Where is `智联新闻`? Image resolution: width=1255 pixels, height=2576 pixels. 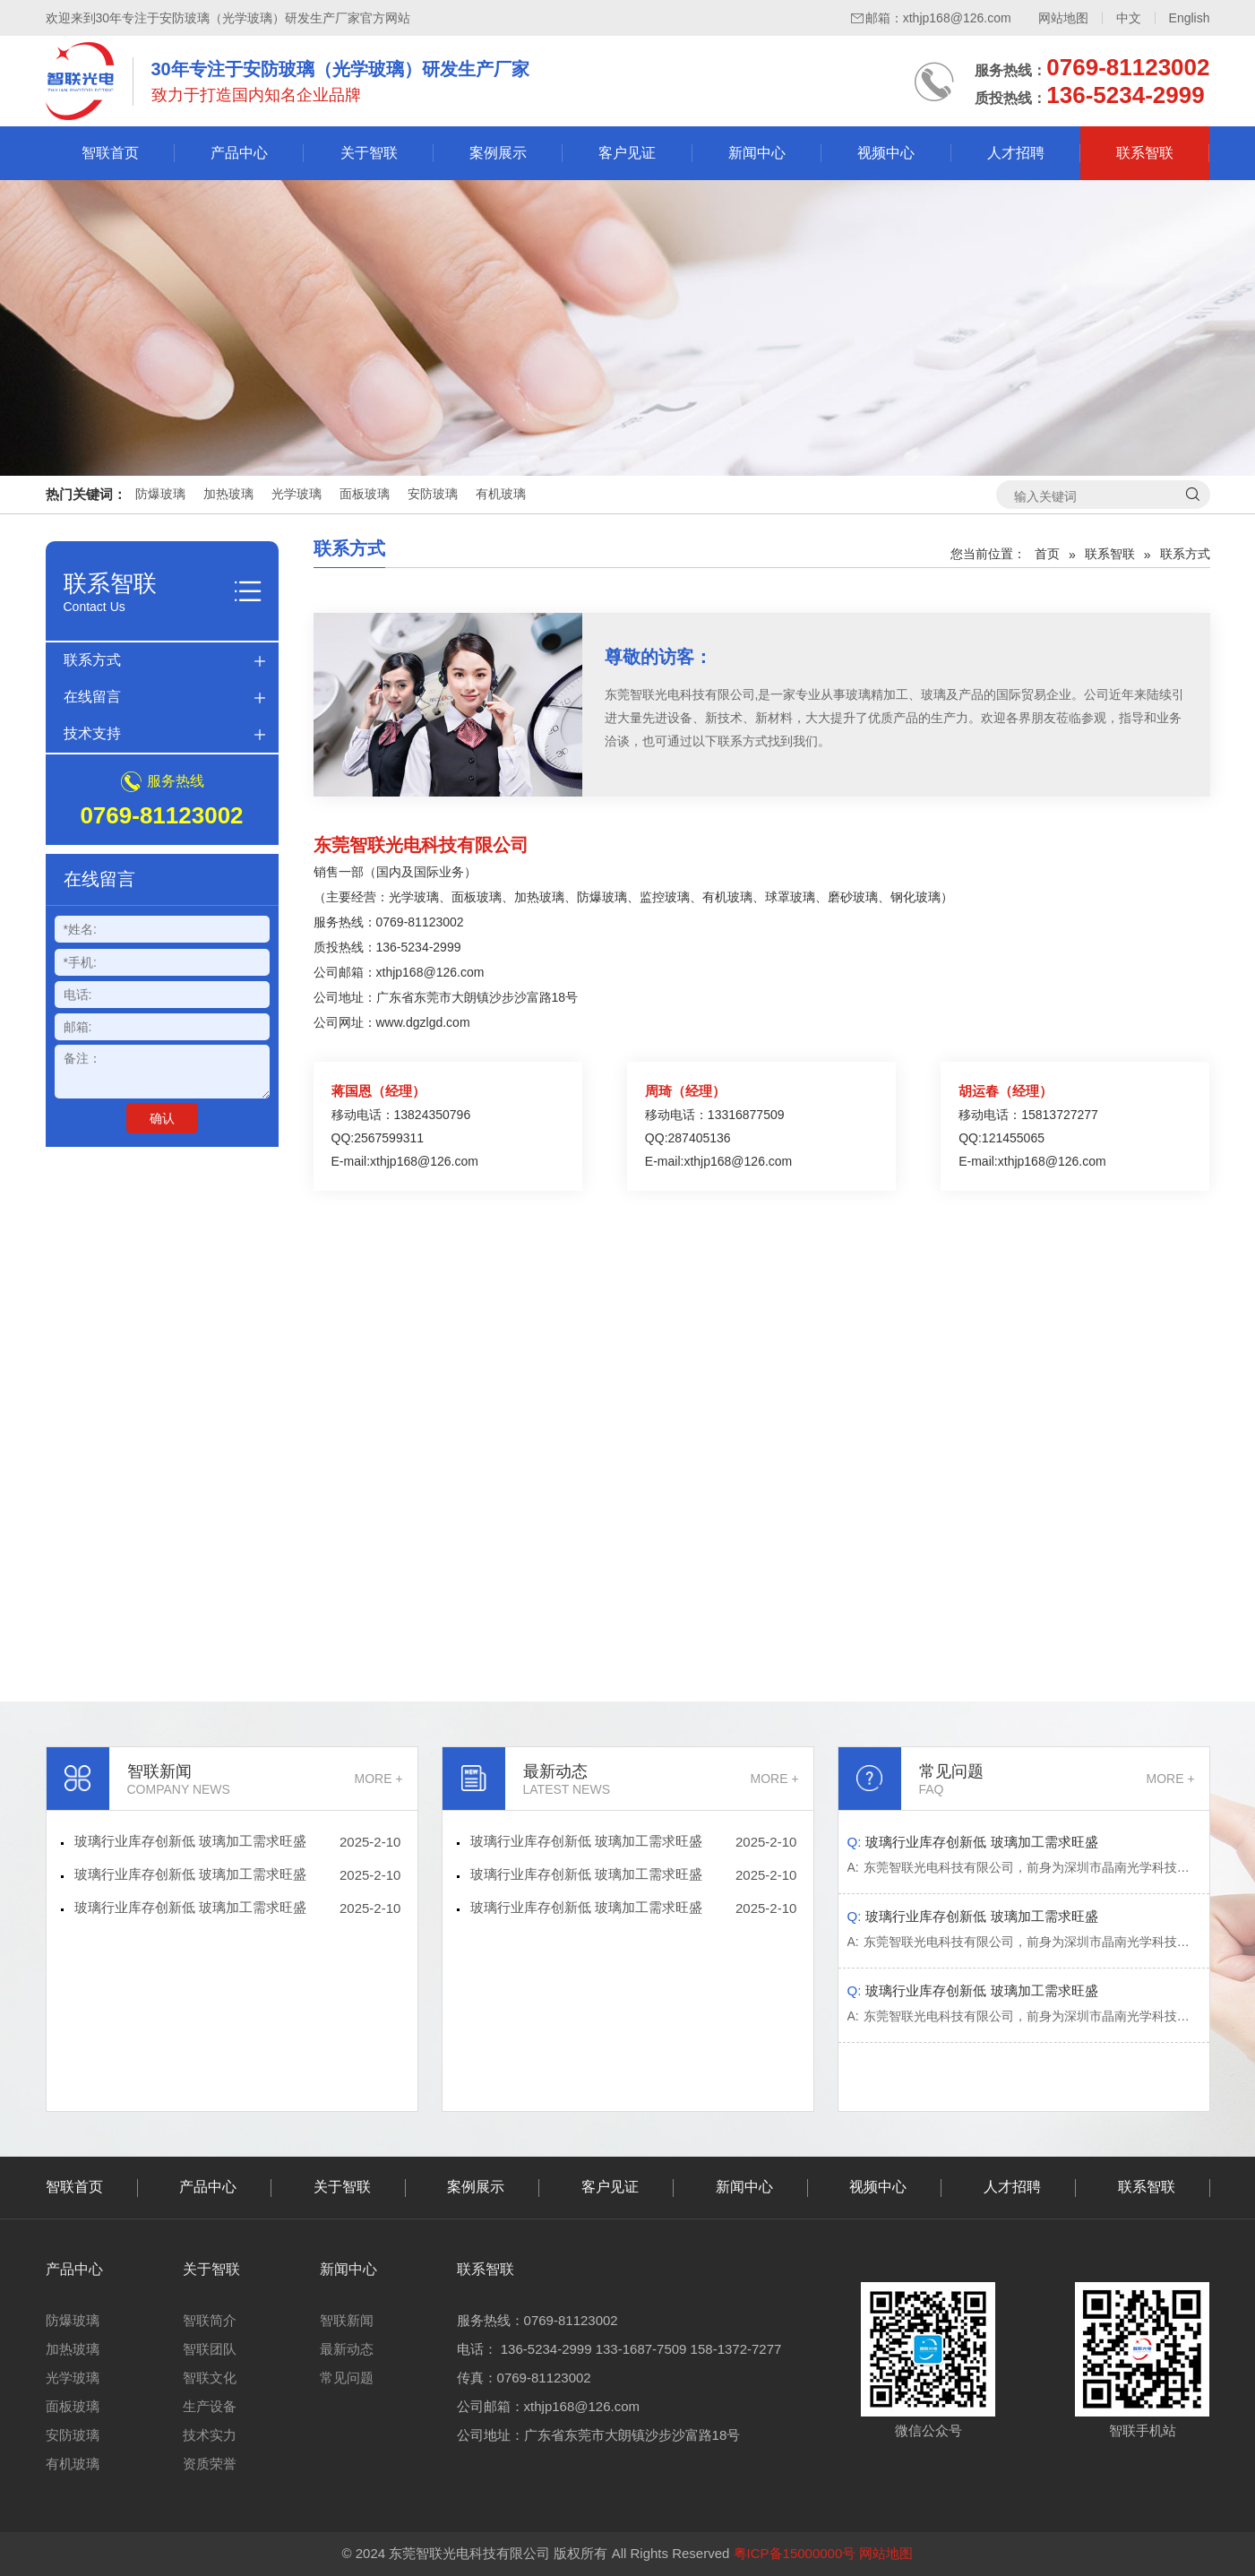 智联新闻 is located at coordinates (347, 2320).